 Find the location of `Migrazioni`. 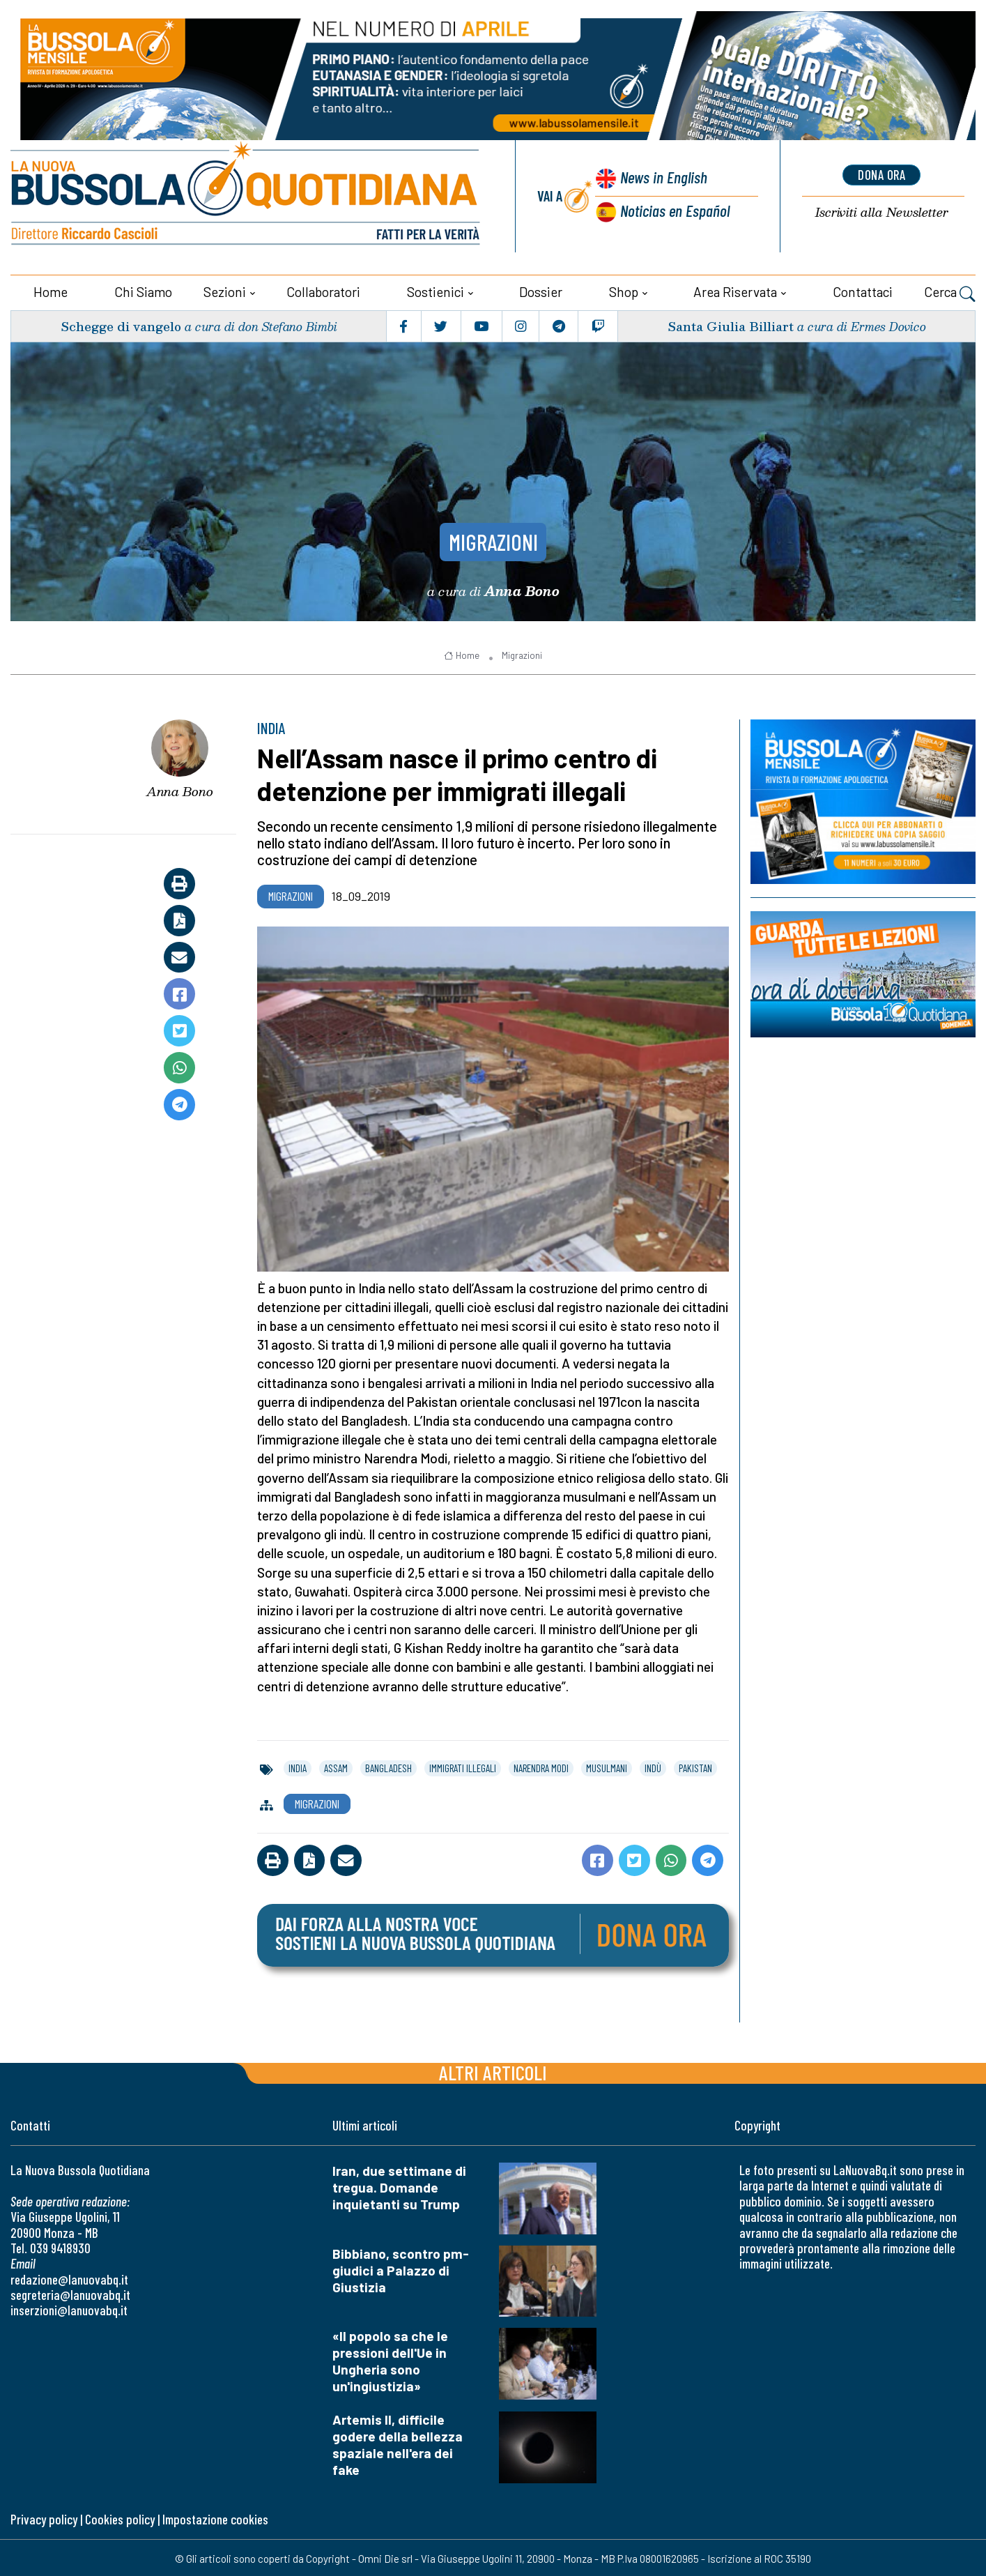

Migrazioni is located at coordinates (493, 539).